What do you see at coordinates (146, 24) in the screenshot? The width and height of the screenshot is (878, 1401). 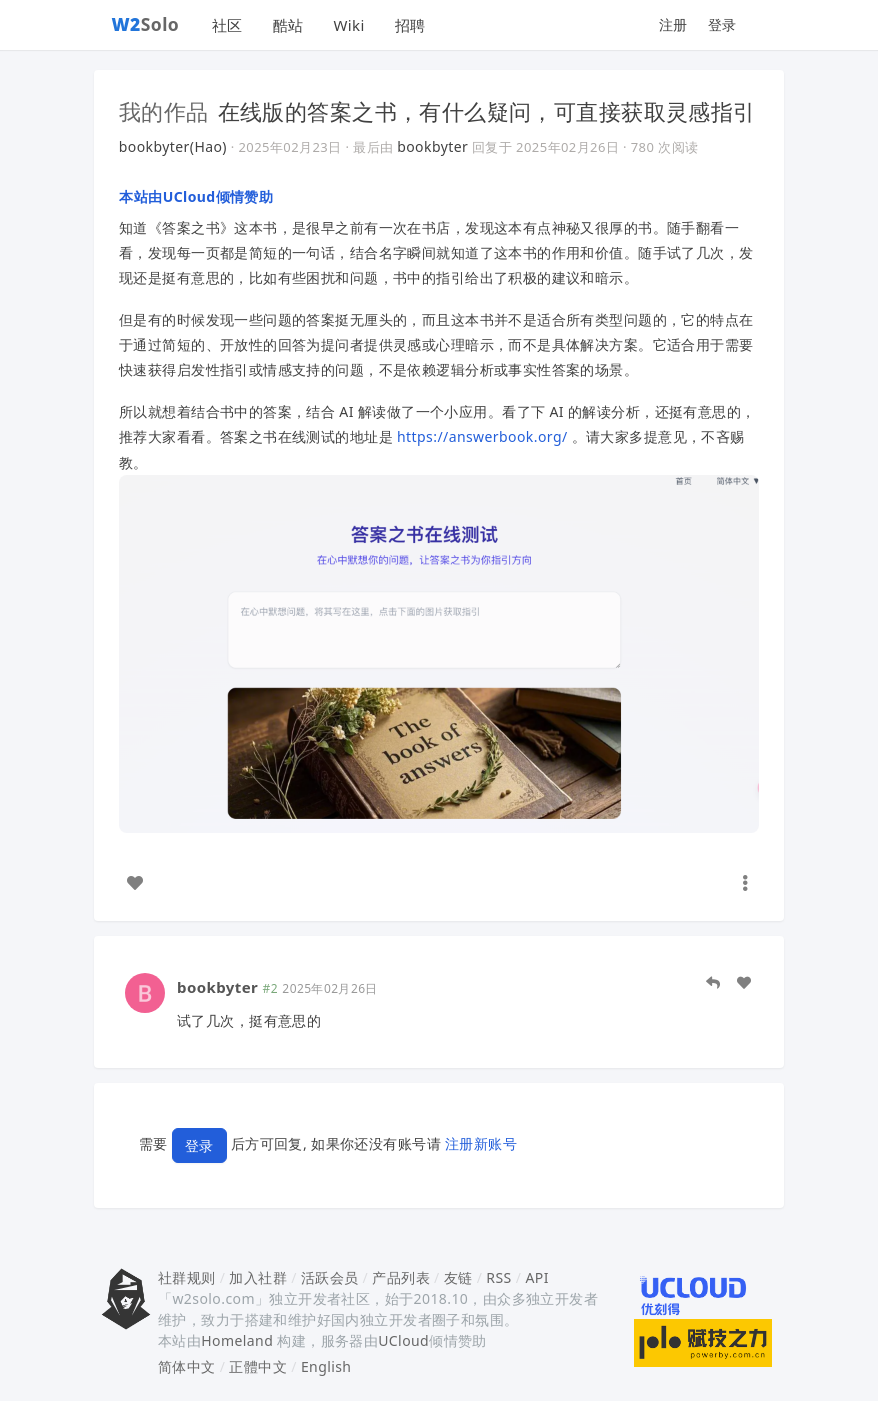 I see `Solo` at bounding box center [146, 24].